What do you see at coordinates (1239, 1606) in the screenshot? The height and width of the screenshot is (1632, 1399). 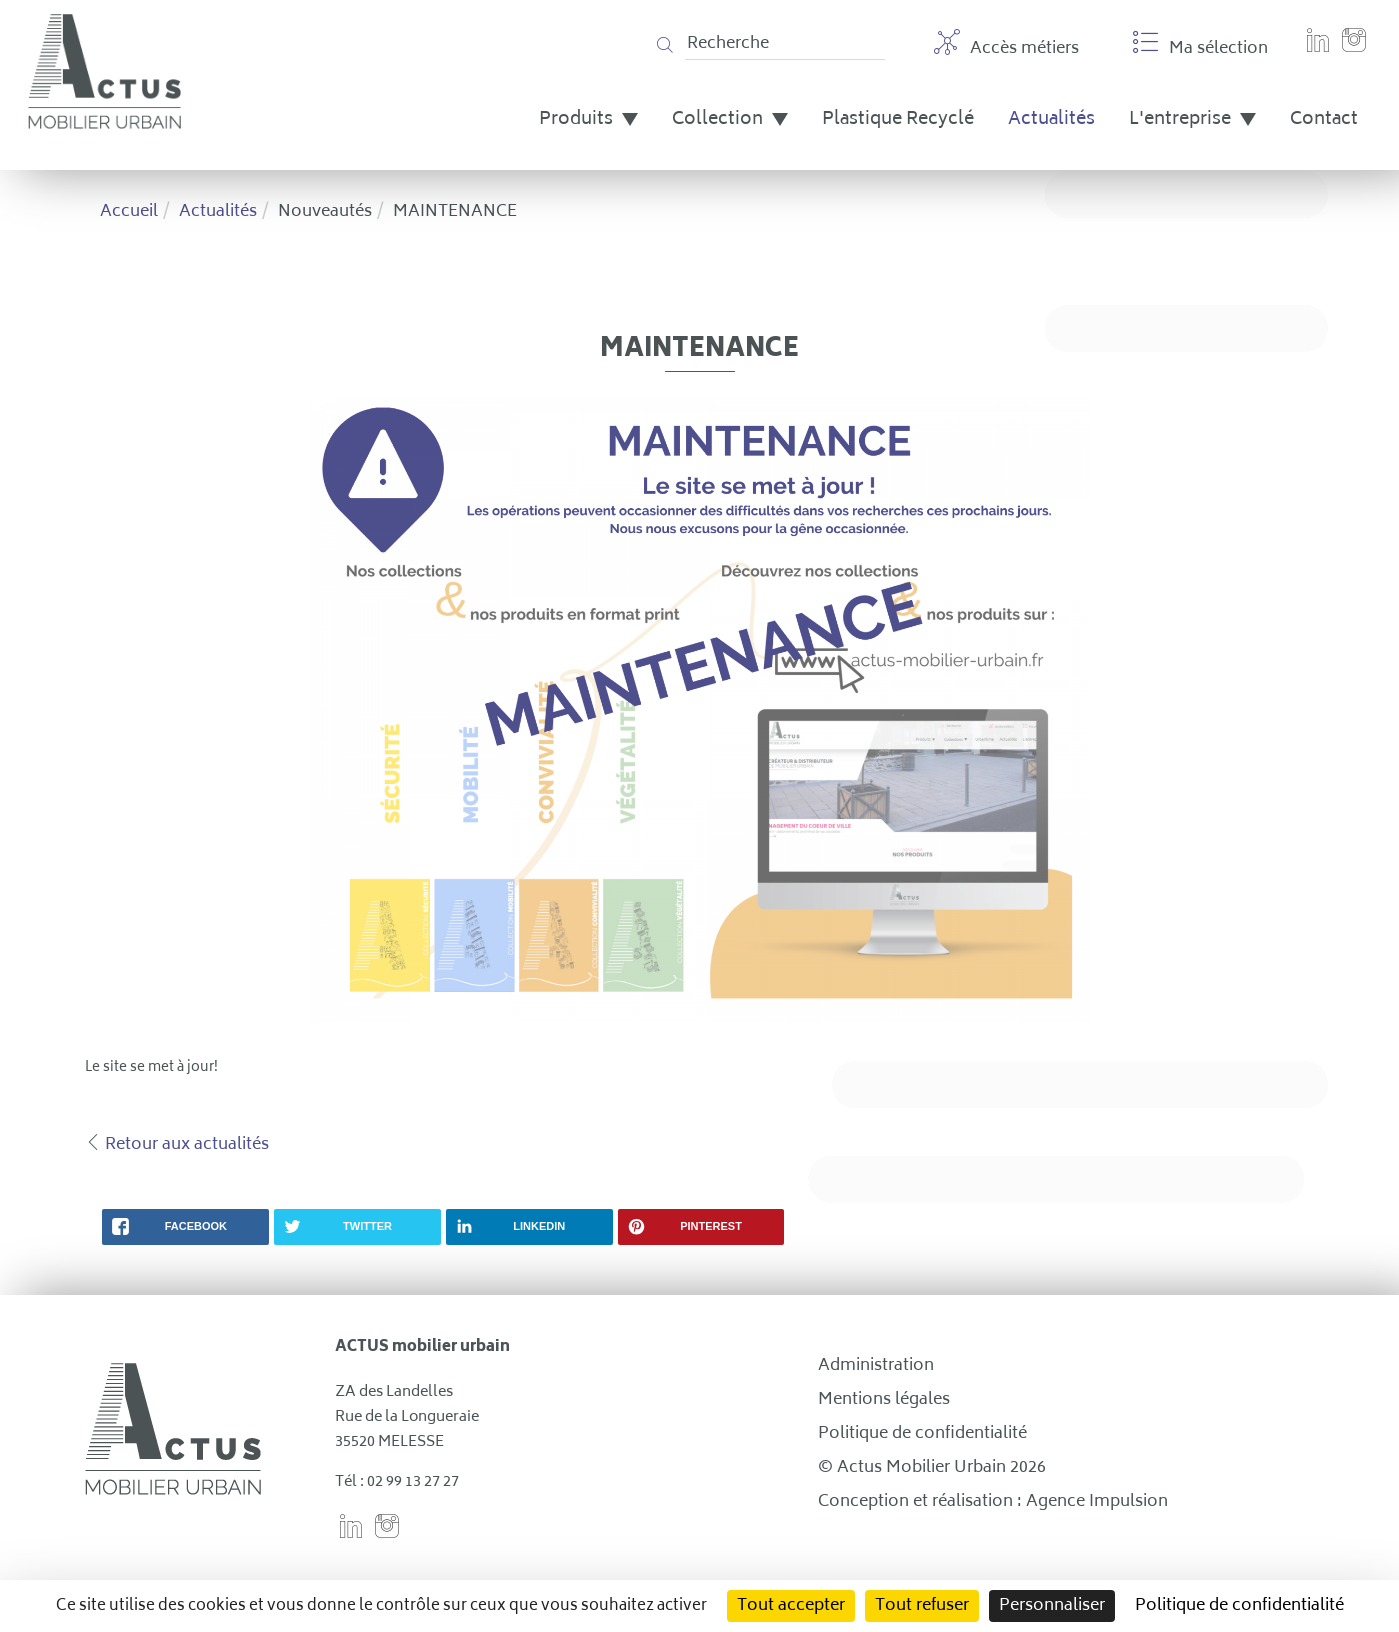 I see `Politique de confidentialité [link]` at bounding box center [1239, 1606].